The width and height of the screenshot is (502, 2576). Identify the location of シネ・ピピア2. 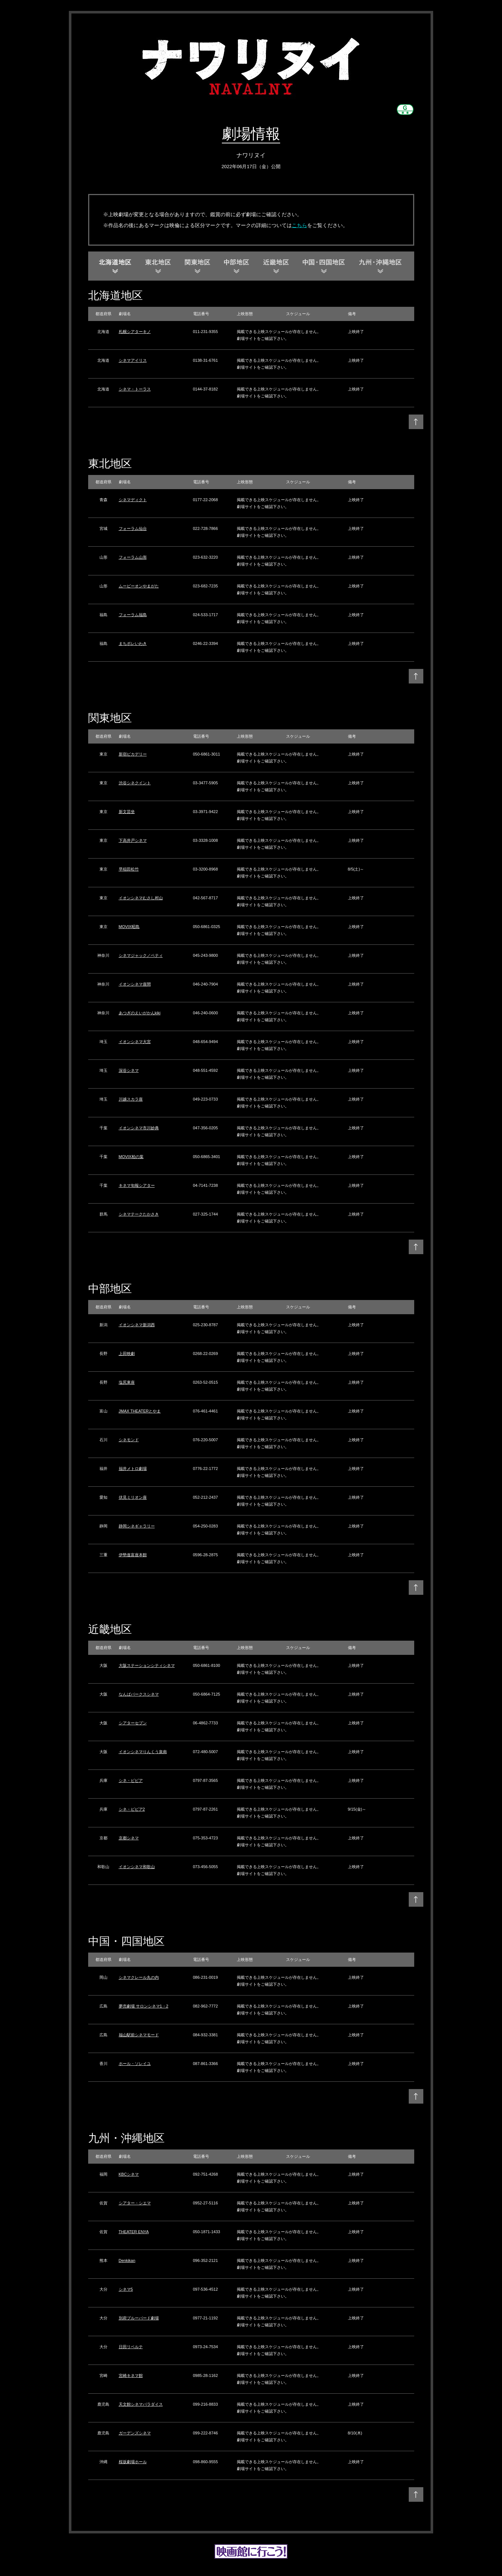
(132, 1809).